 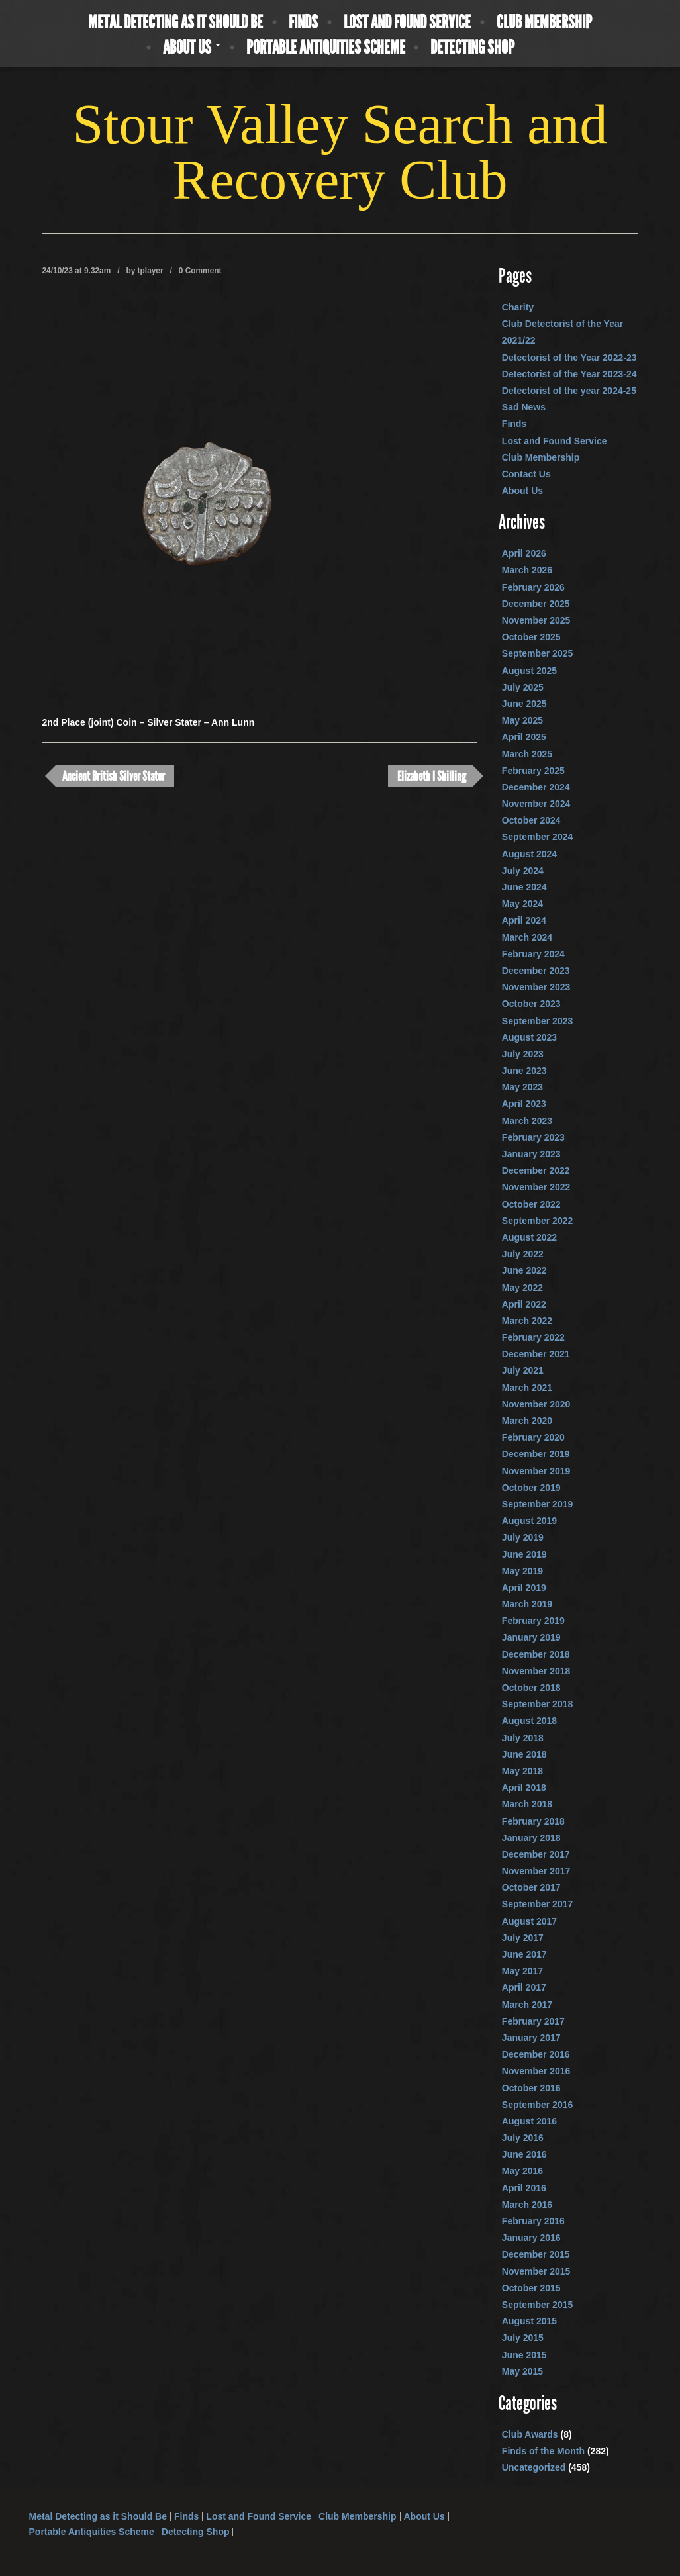 I want to click on April 2025, so click(x=524, y=737).